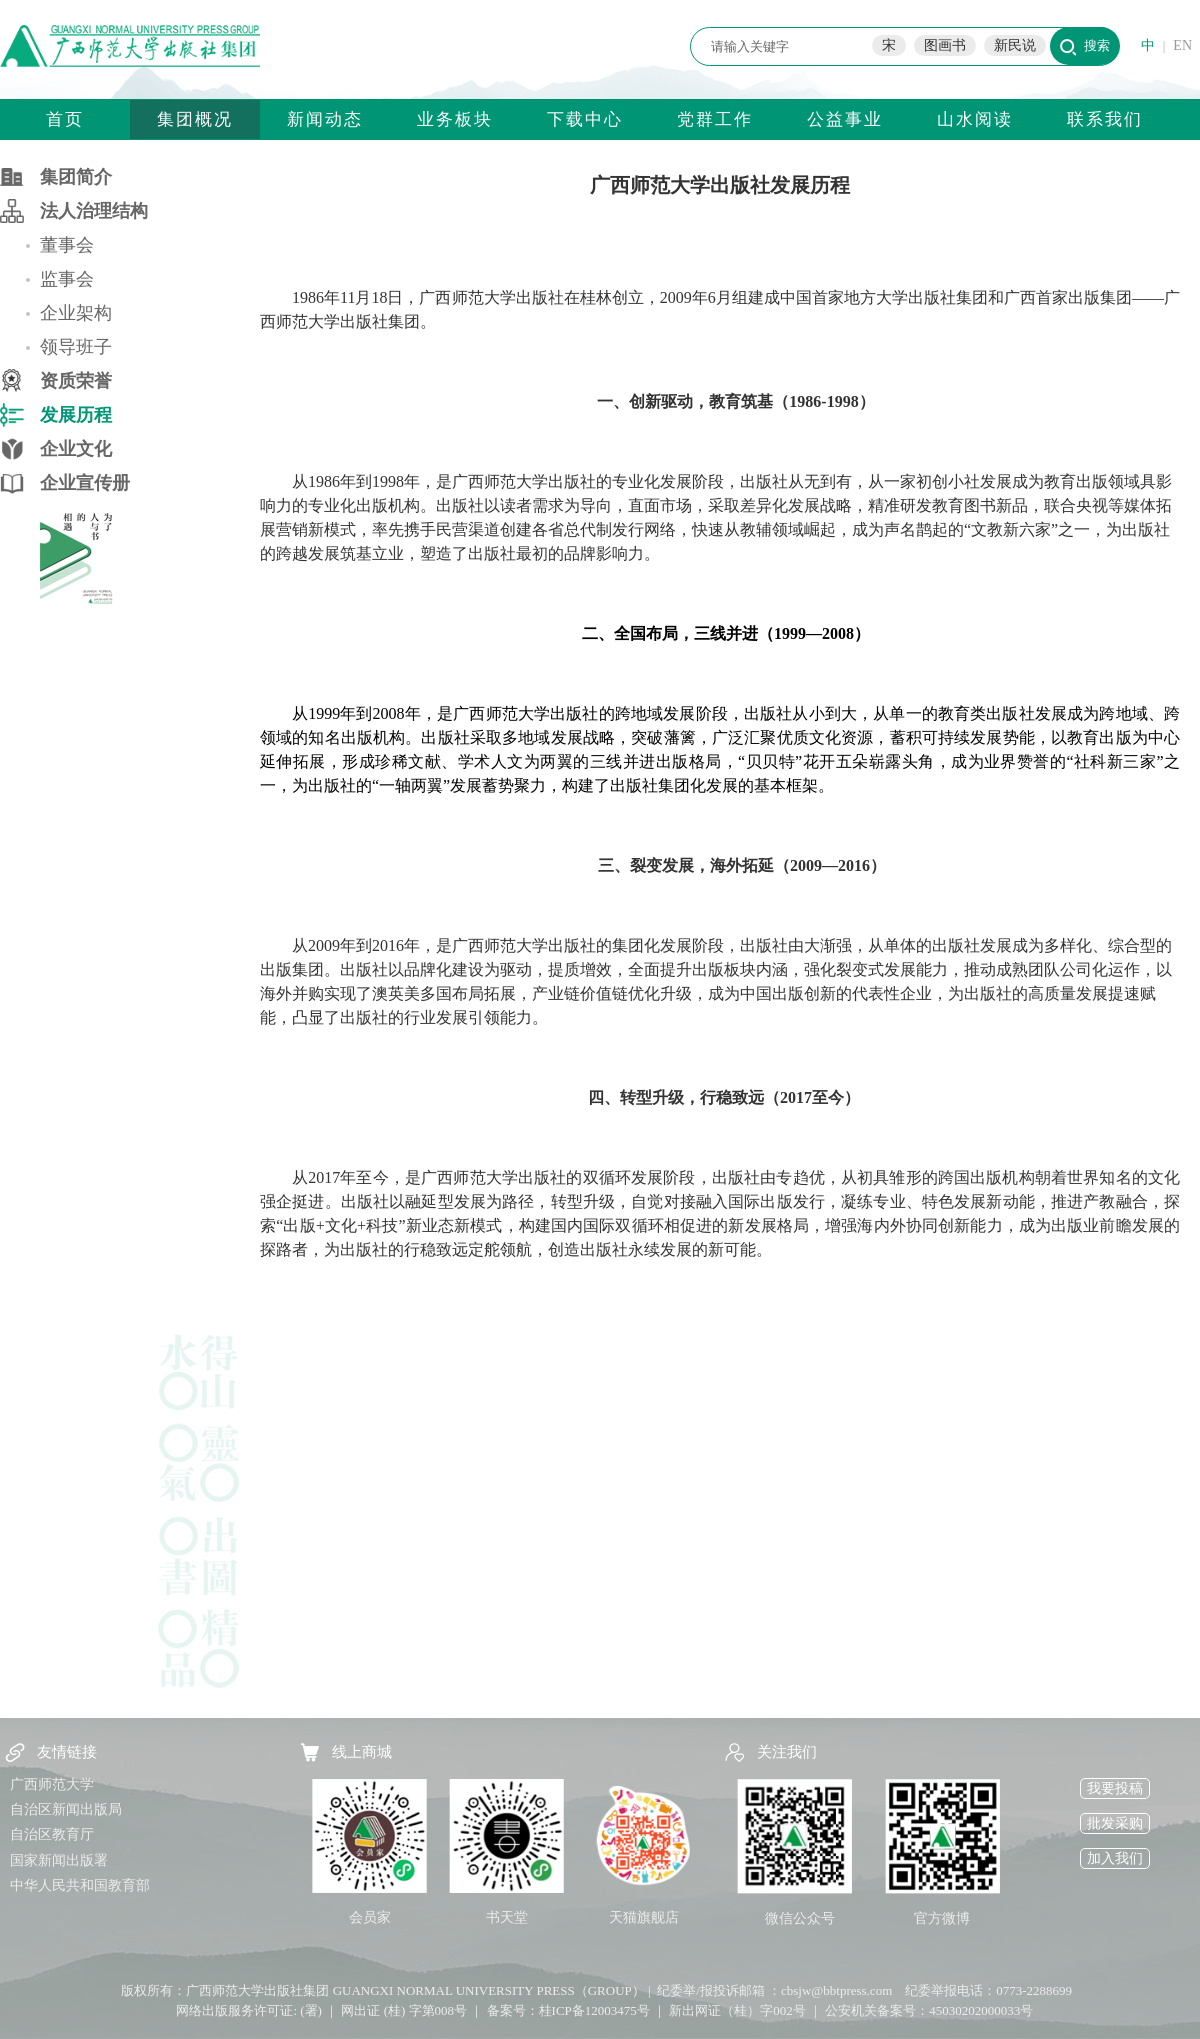 The image size is (1200, 2039). Describe the element at coordinates (1182, 45) in the screenshot. I see `EN` at that location.